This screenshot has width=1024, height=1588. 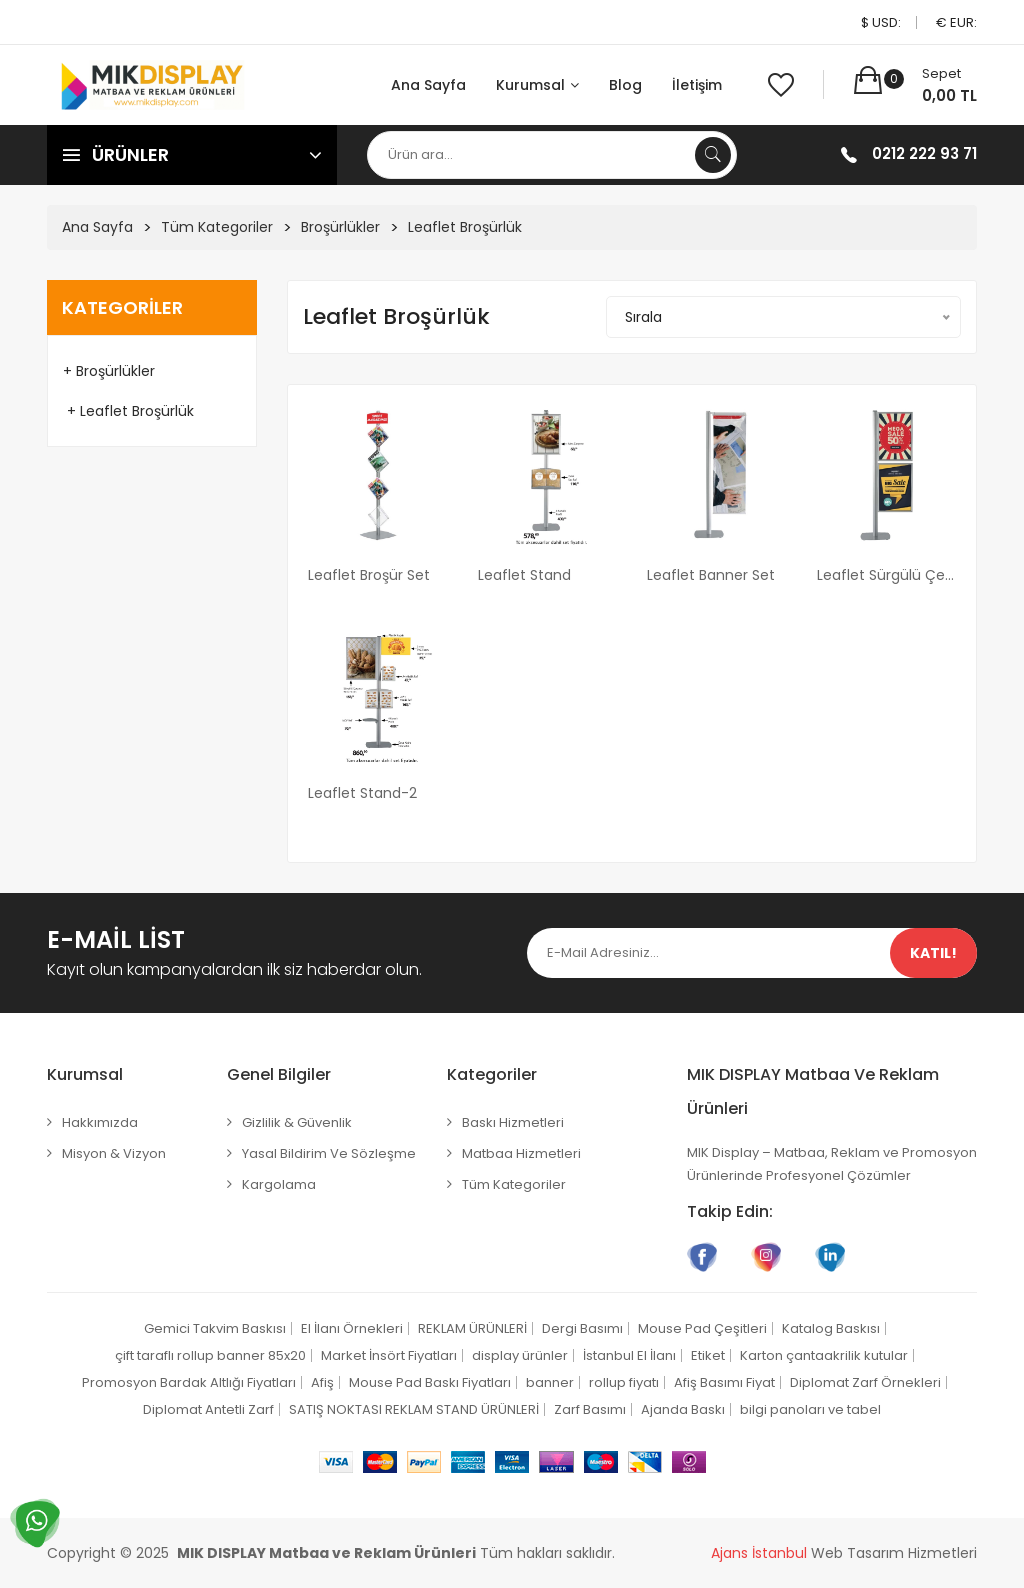 I want to click on Ajanda Baskı, so click(x=683, y=1409).